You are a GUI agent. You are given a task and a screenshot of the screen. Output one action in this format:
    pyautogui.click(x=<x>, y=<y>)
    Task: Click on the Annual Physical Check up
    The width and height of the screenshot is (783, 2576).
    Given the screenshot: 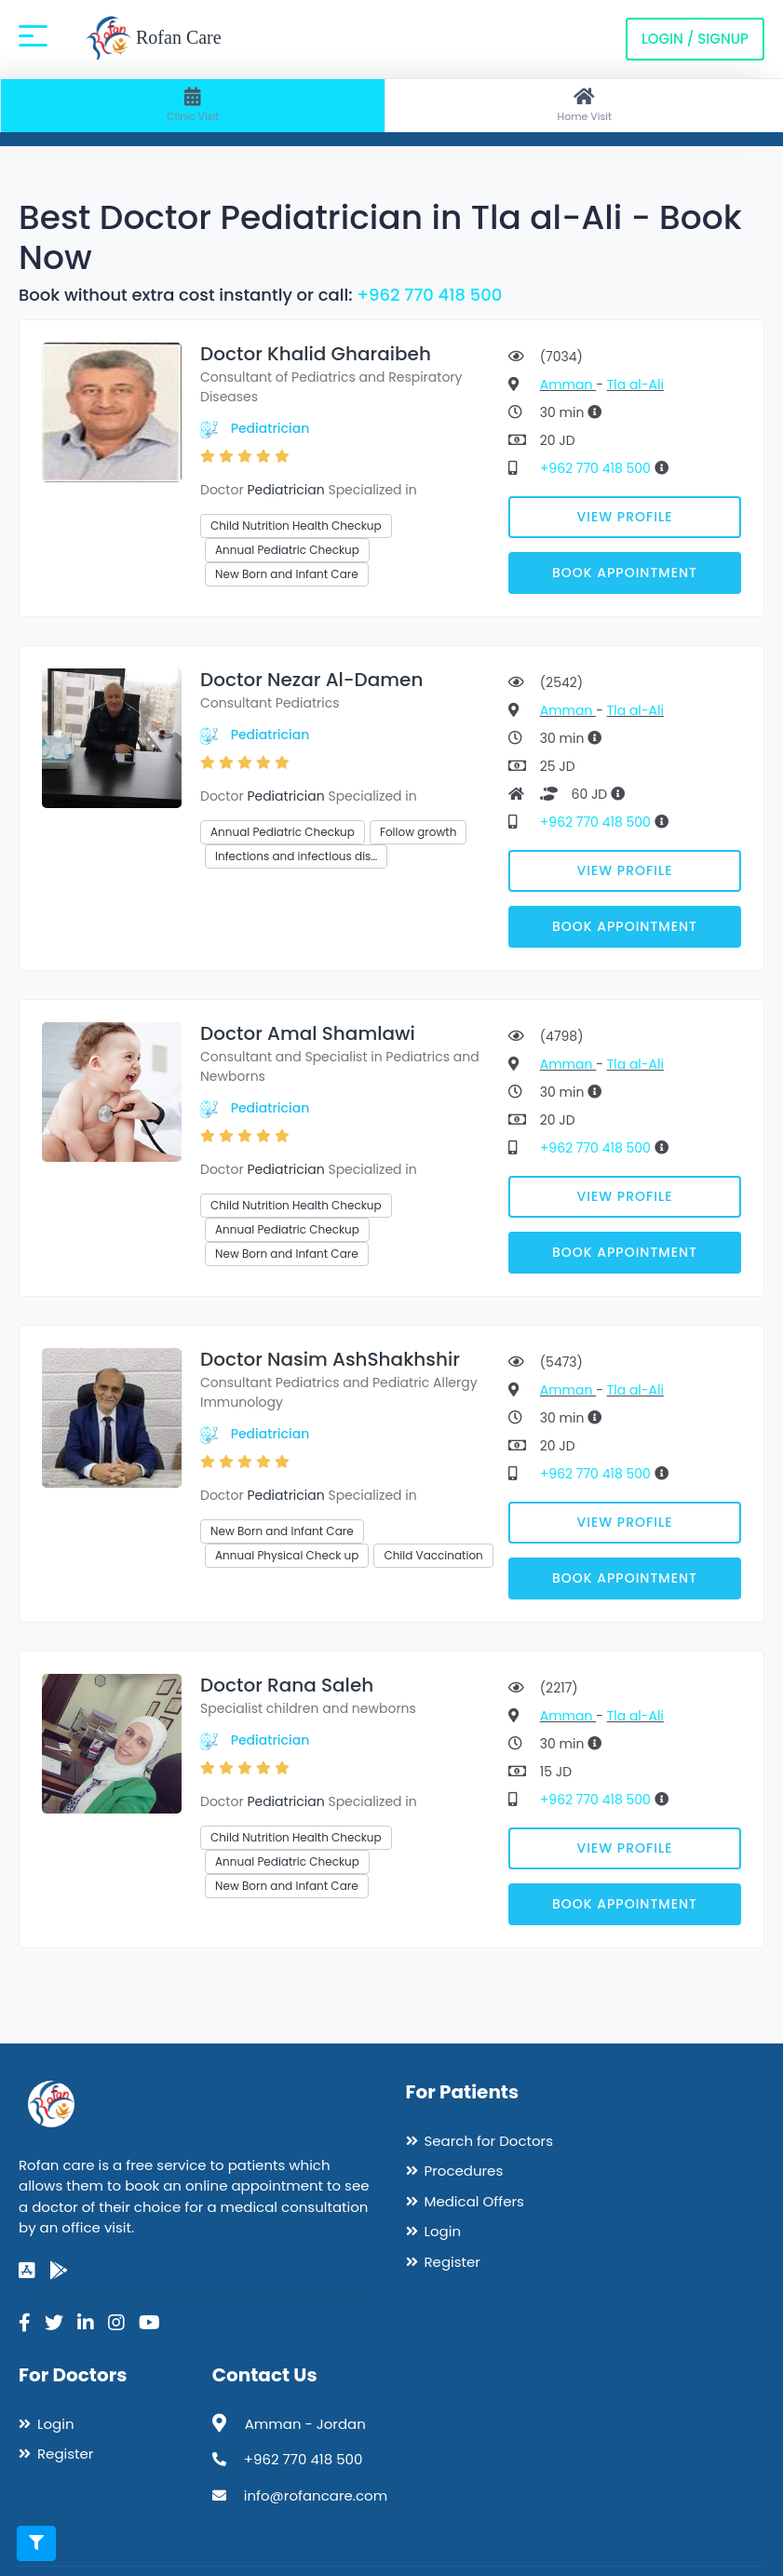 What is the action you would take?
    pyautogui.click(x=286, y=1555)
    